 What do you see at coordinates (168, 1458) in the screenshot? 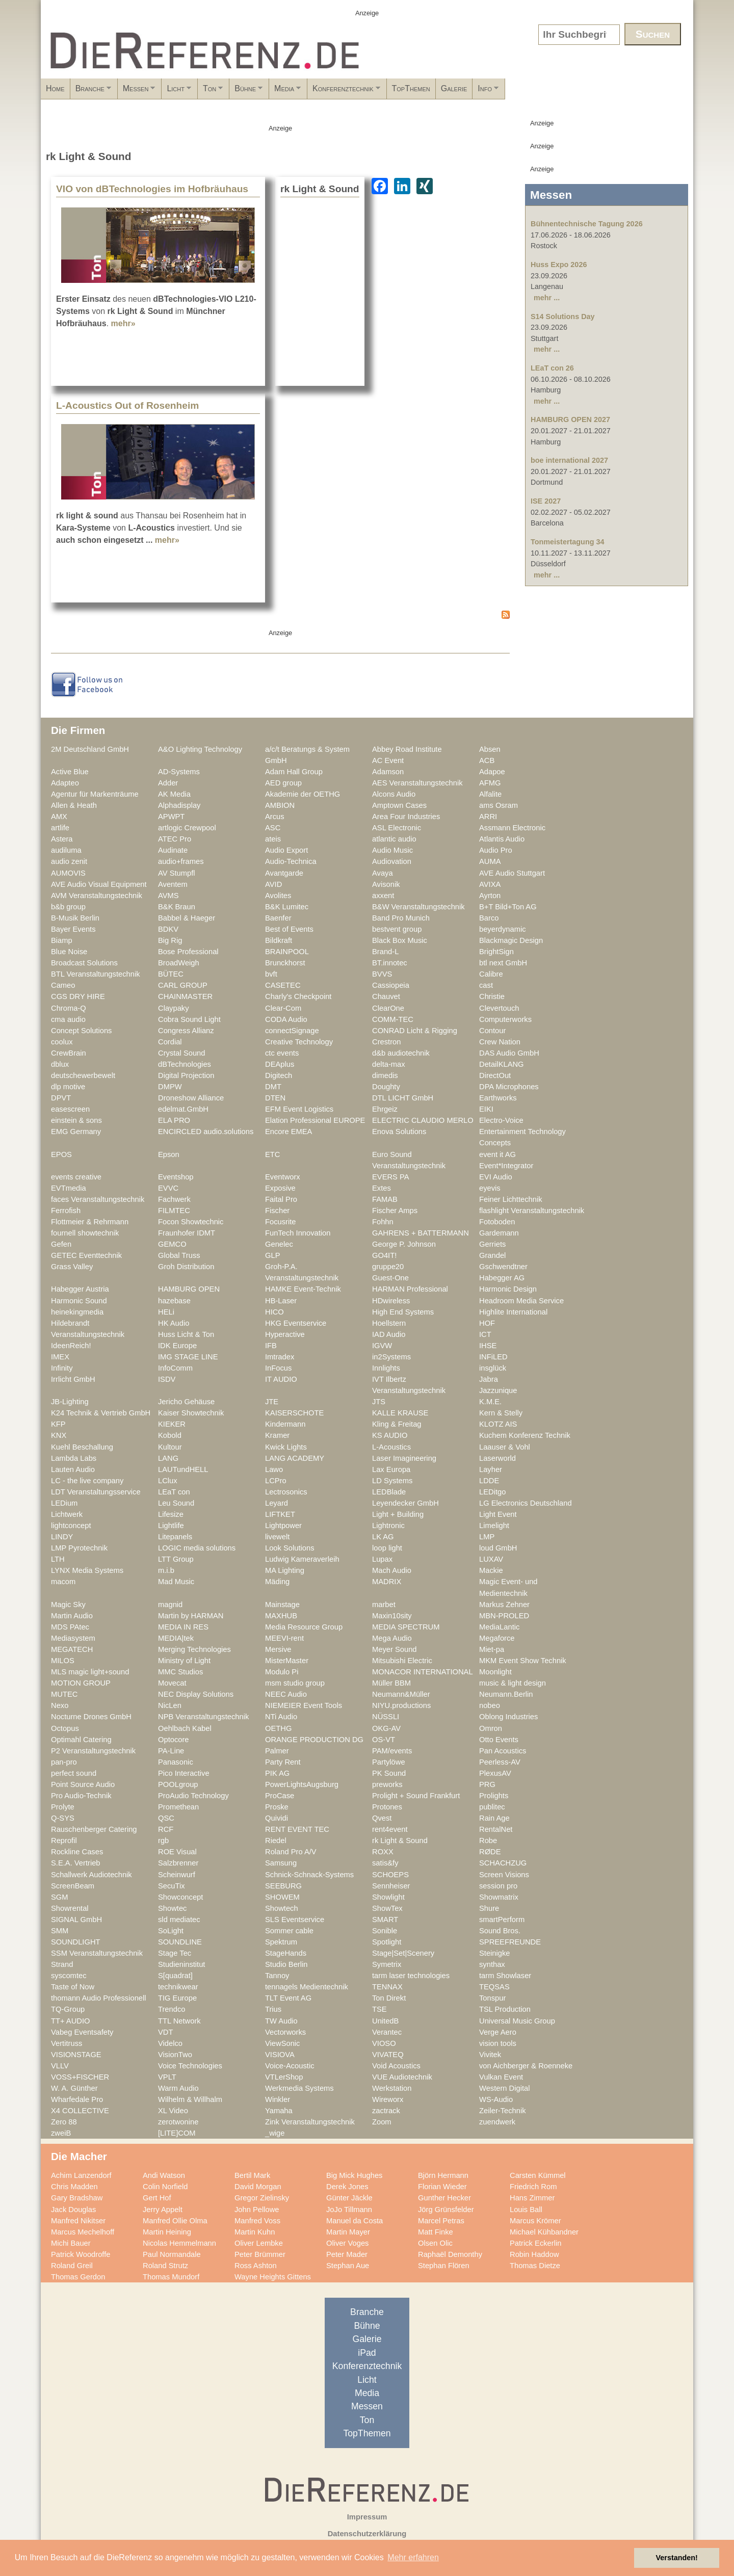
I see `LANG` at bounding box center [168, 1458].